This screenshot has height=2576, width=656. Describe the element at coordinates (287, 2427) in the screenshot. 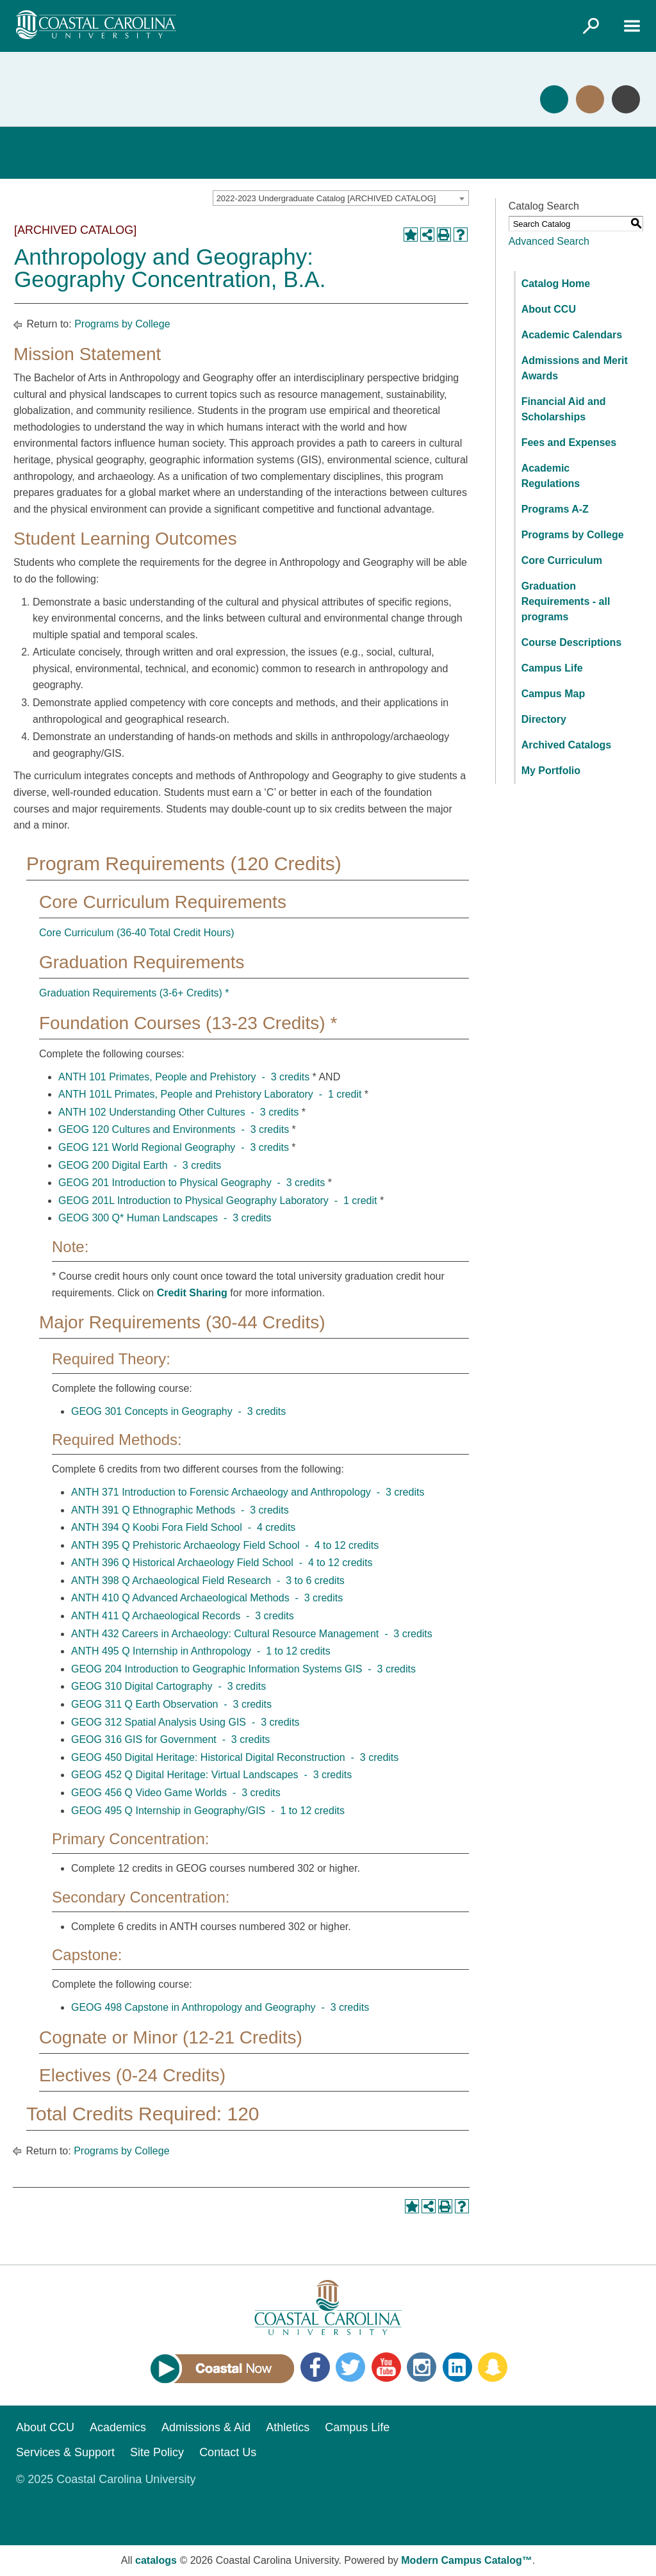

I see `Athletics` at that location.